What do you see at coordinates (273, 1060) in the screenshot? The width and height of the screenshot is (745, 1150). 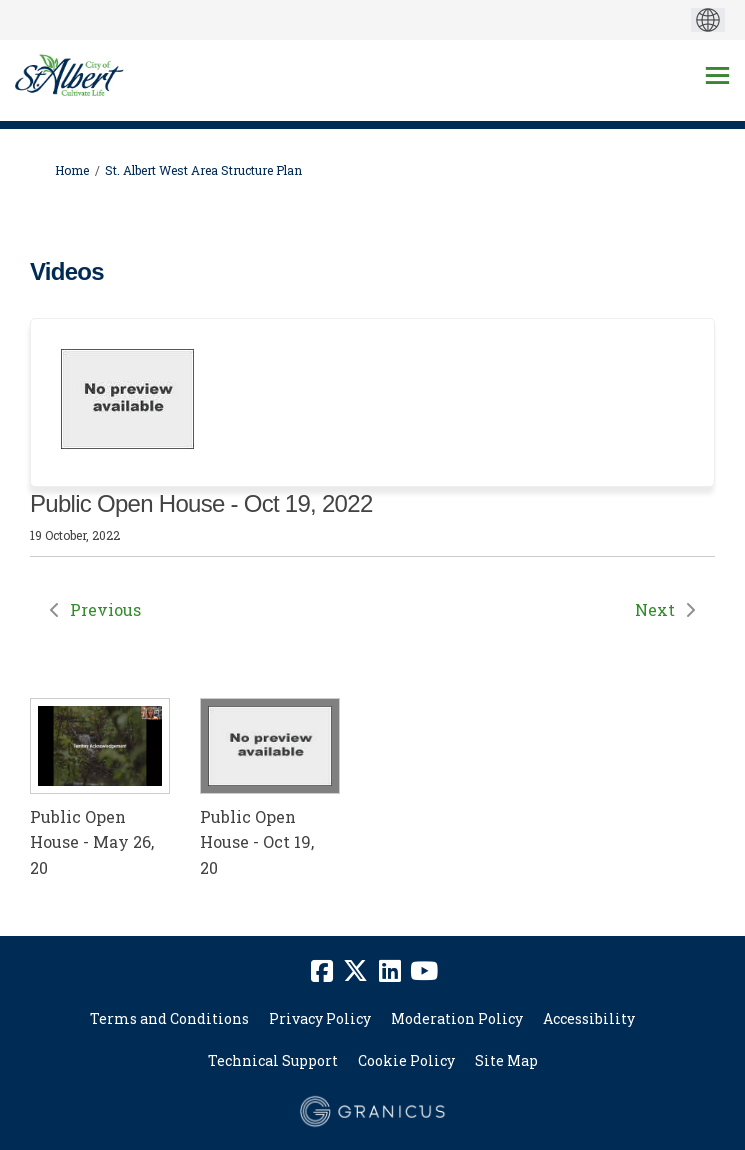 I see `Technical Support` at bounding box center [273, 1060].